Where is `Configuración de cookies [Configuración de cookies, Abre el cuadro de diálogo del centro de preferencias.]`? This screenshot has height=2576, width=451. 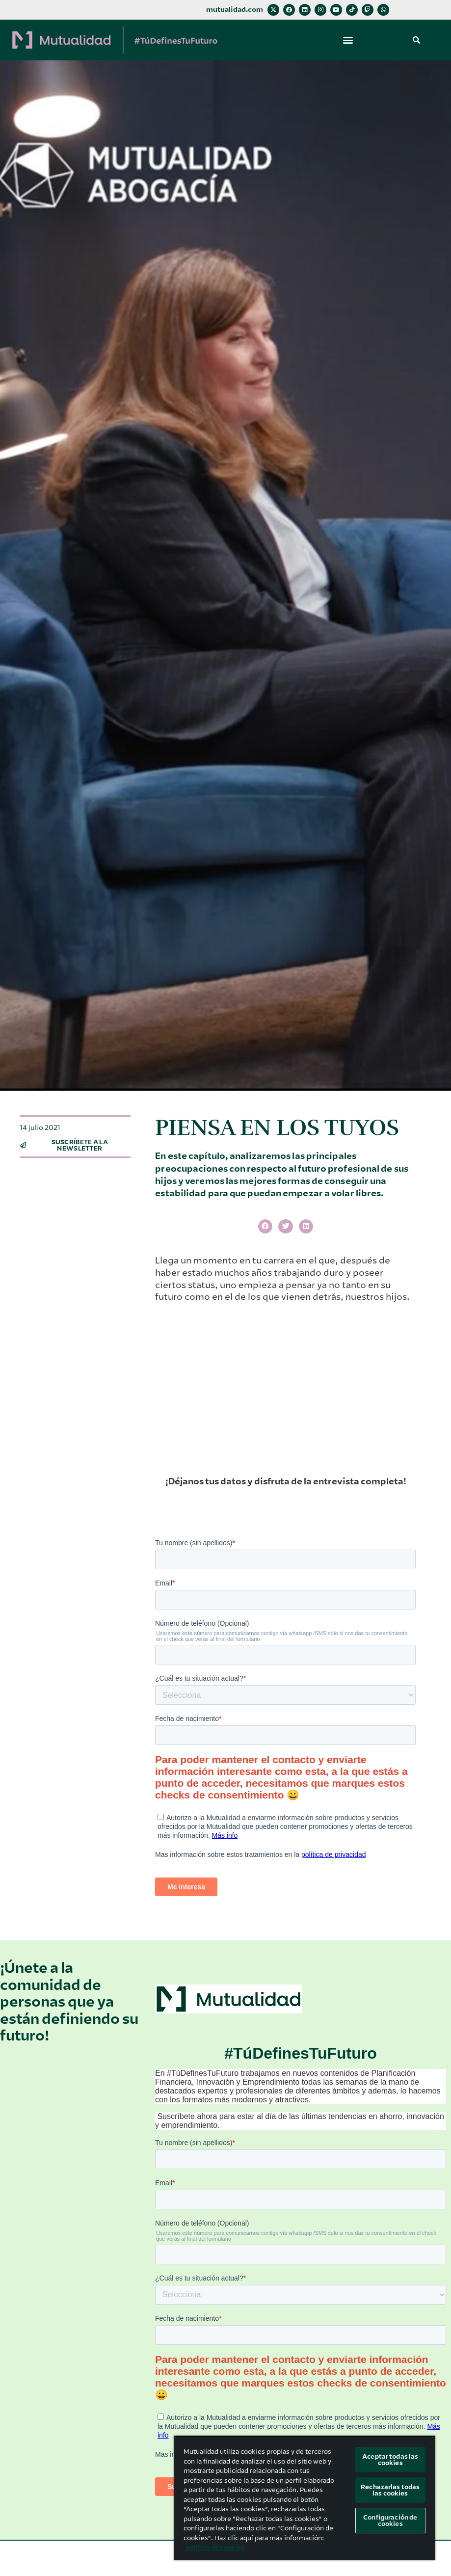
Configuración de cookies [Configuración de cookies, Abre el cuadro de diálogo del centro de preferencias.] is located at coordinates (390, 2520).